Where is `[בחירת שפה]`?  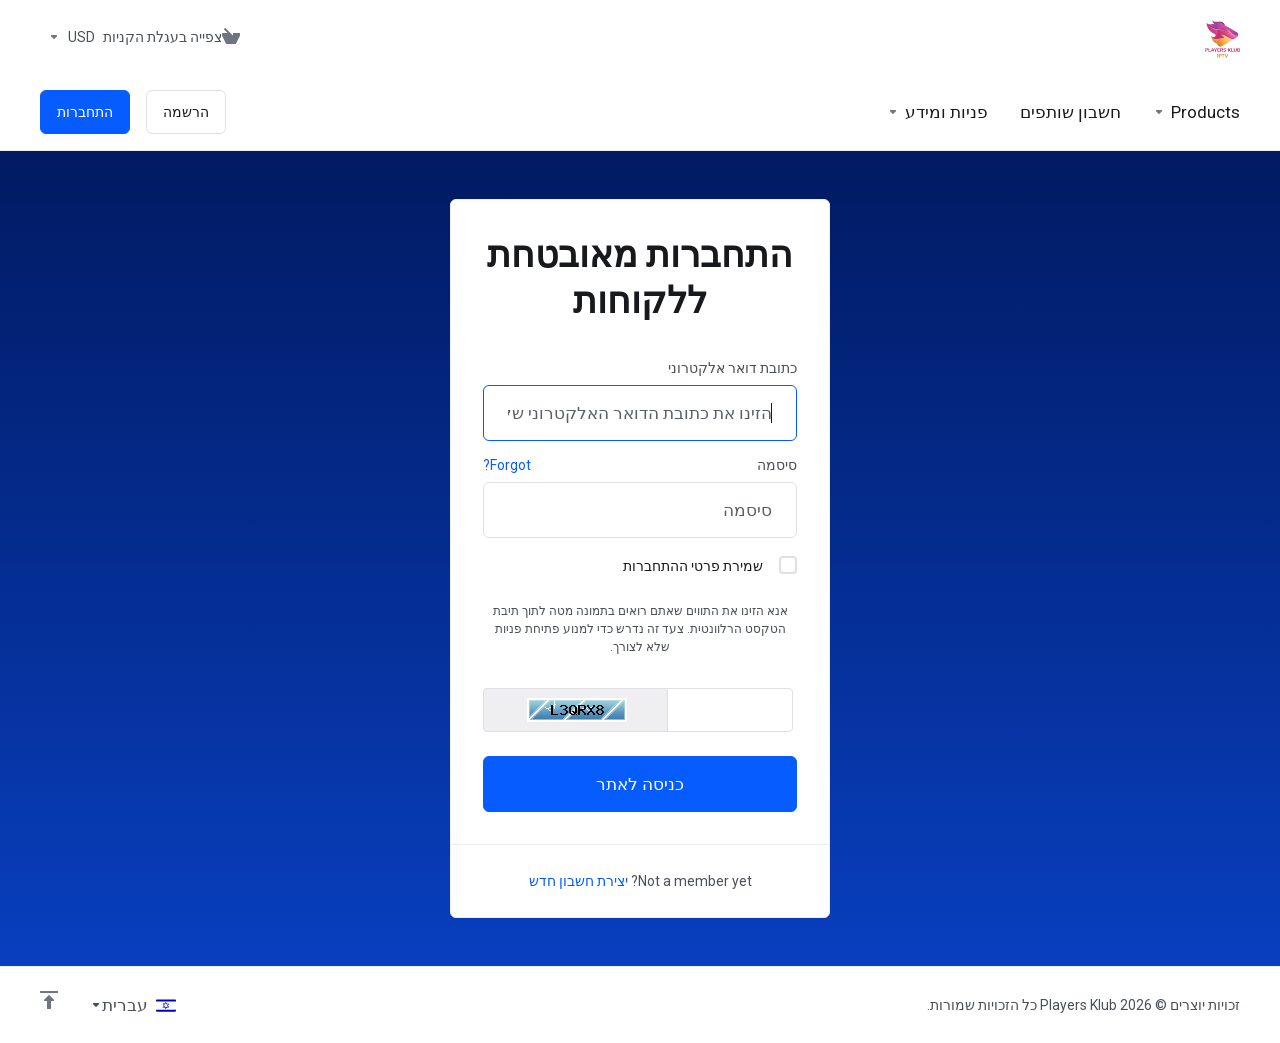
[בחירת שפה] is located at coordinates (133, 1005).